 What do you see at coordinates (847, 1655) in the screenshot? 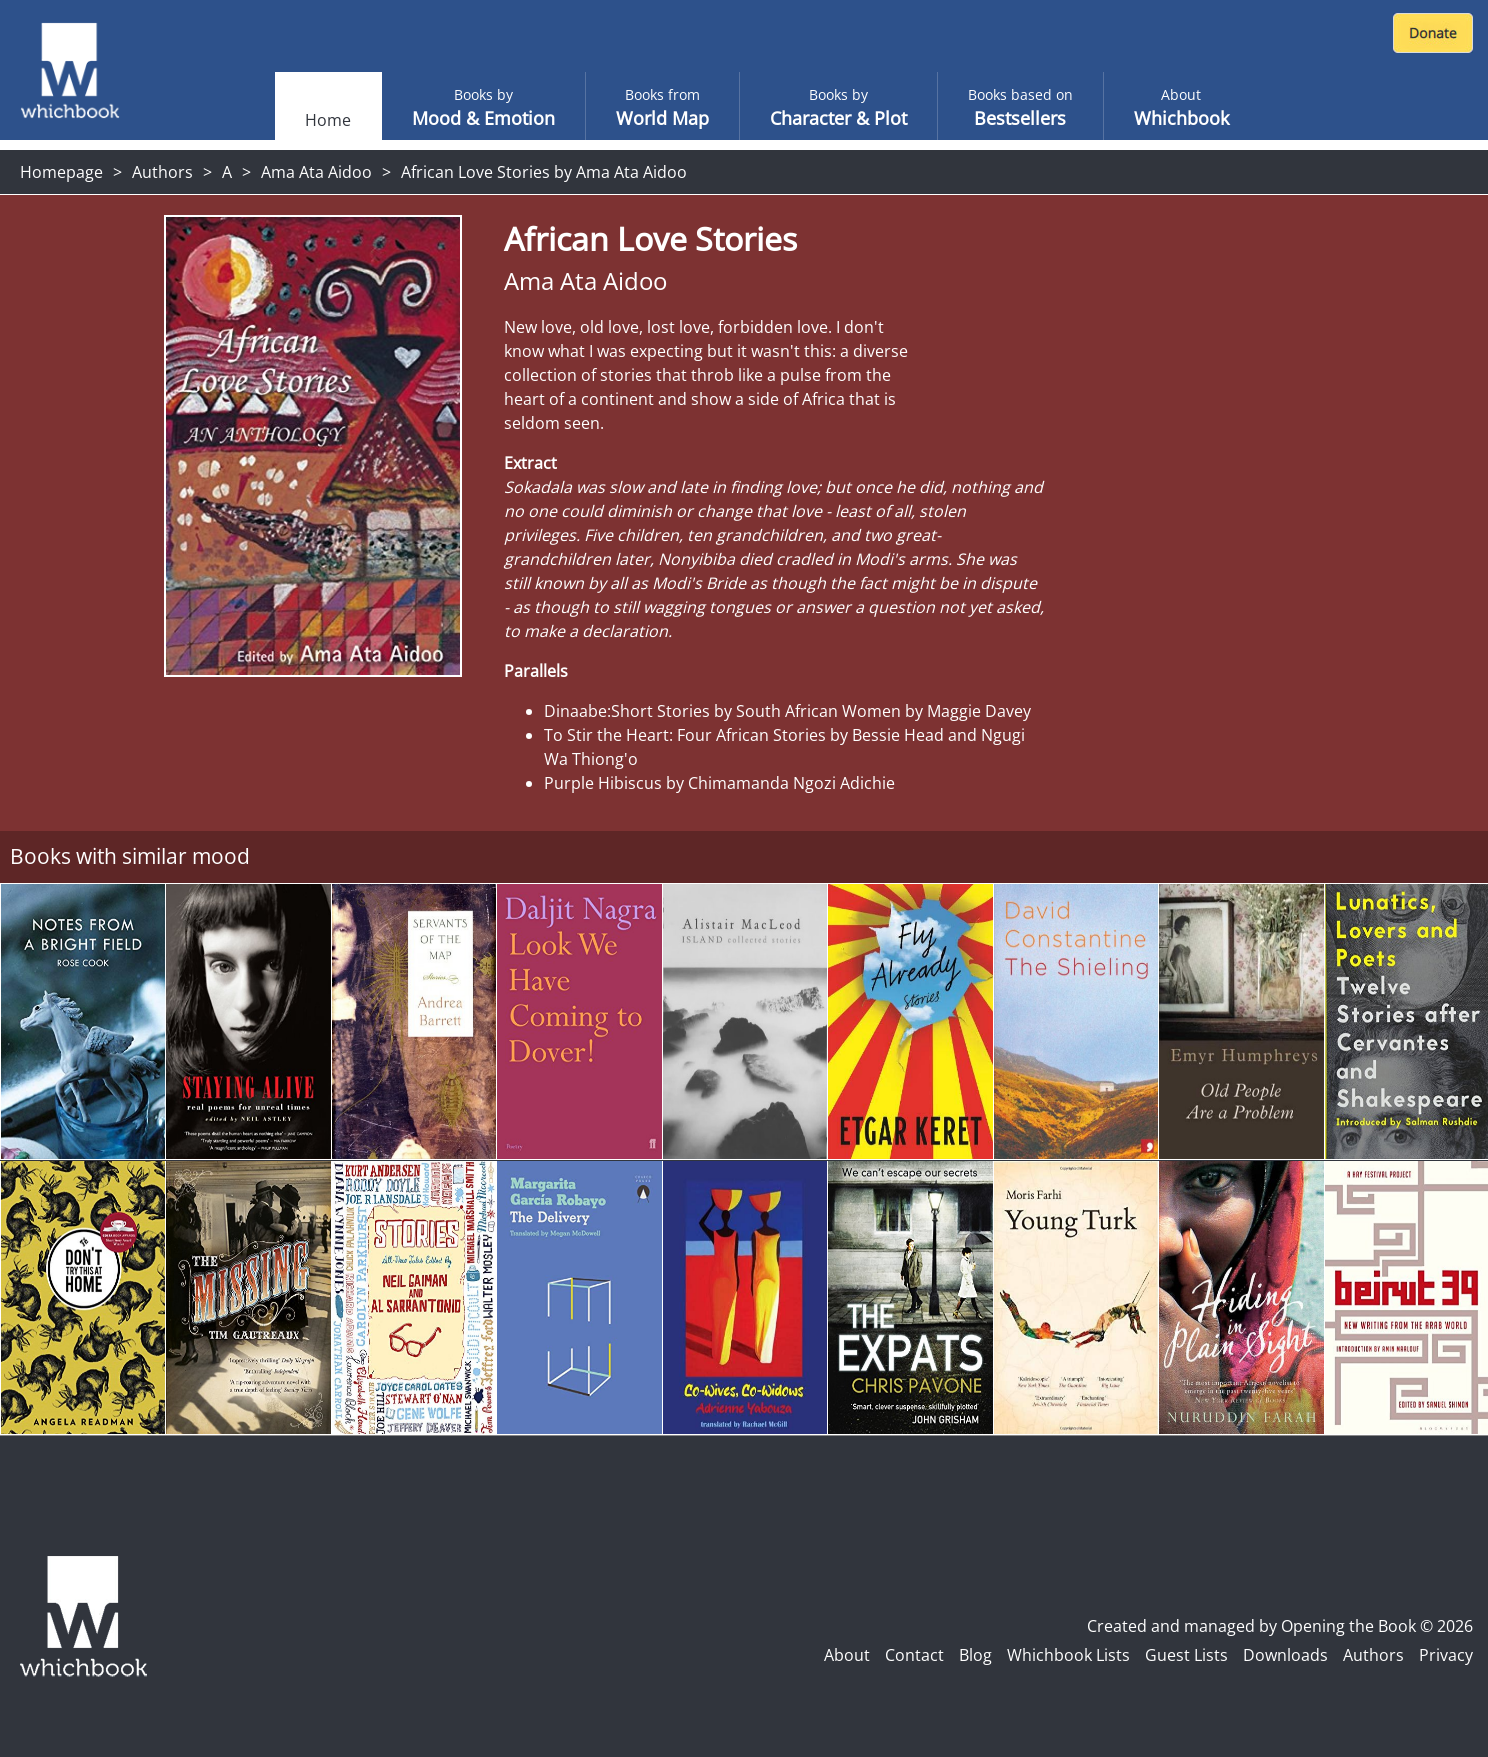
I see `About` at bounding box center [847, 1655].